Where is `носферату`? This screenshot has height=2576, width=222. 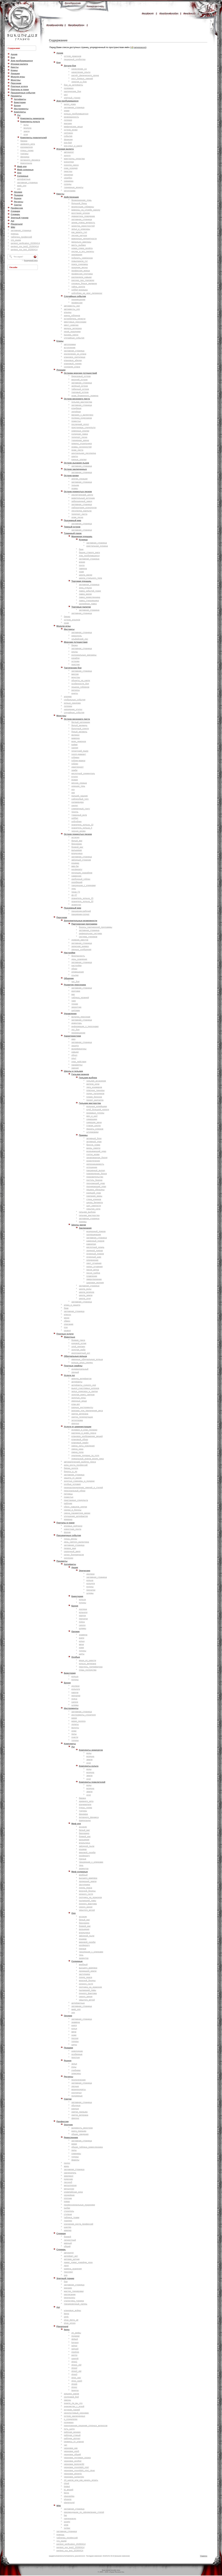 носферату is located at coordinates (76, 869).